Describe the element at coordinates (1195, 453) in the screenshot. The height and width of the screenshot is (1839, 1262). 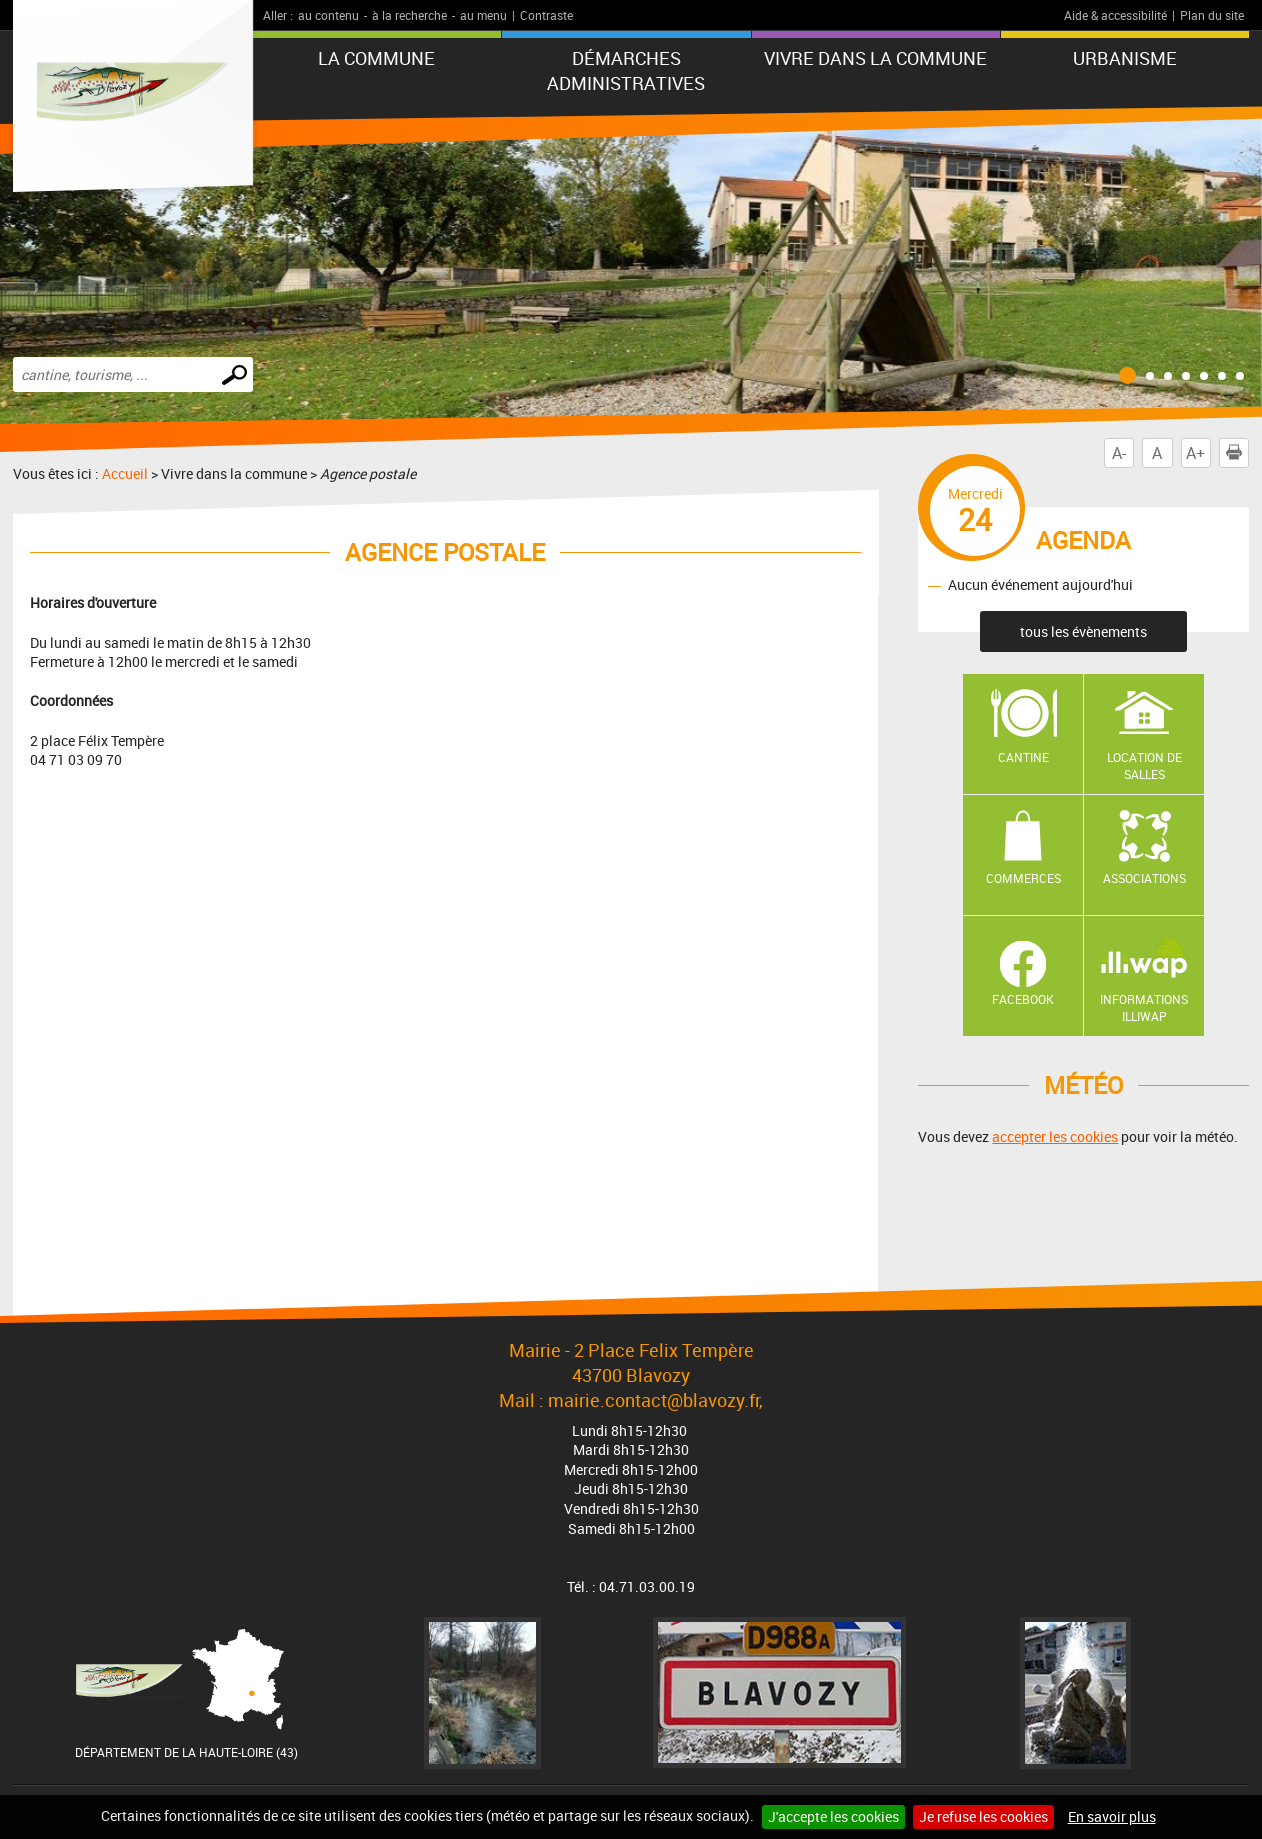
I see `A+` at that location.